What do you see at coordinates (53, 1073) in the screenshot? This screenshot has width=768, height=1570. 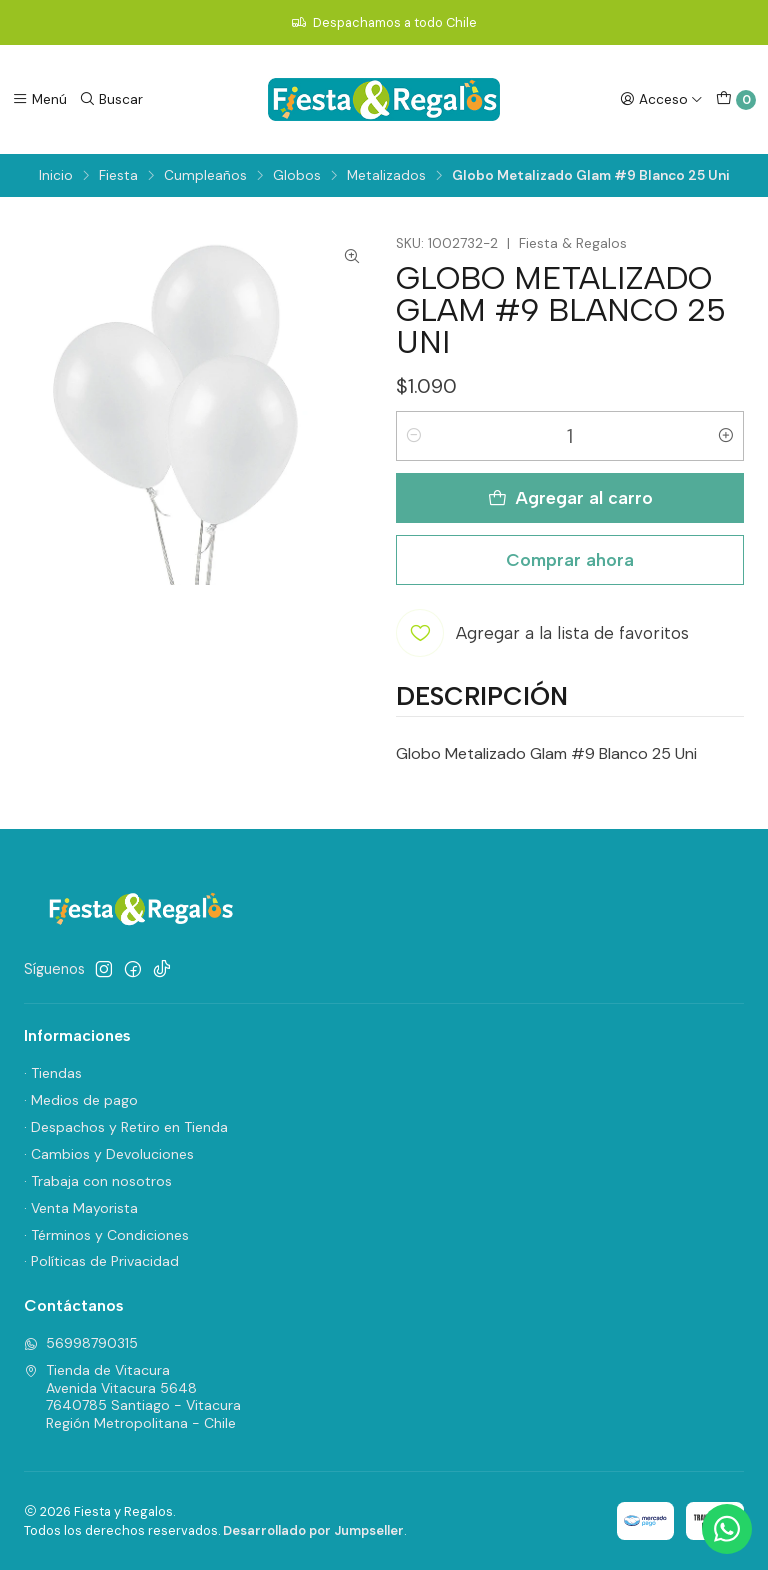 I see `· Tiendas` at bounding box center [53, 1073].